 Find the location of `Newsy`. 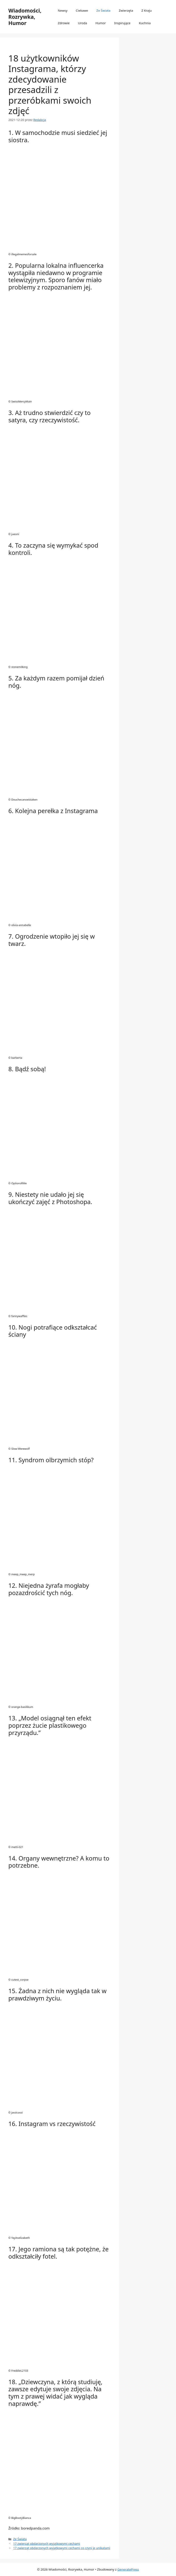

Newsy is located at coordinates (62, 10).